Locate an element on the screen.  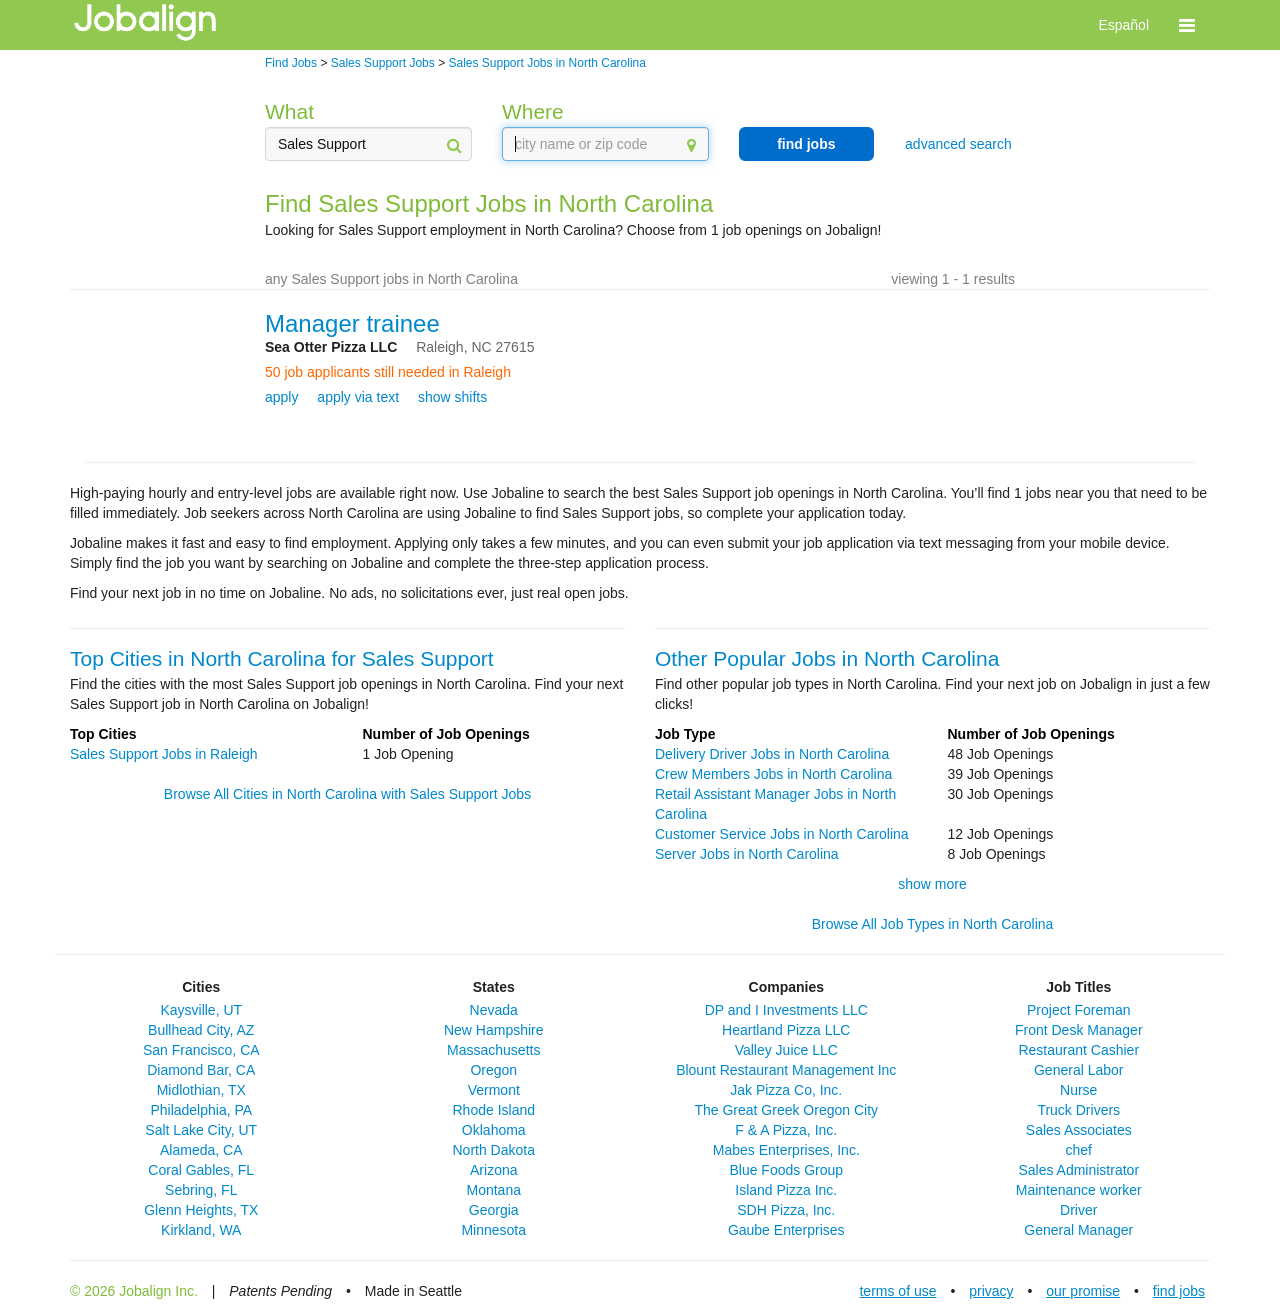
North Dakota is located at coordinates (494, 1150).